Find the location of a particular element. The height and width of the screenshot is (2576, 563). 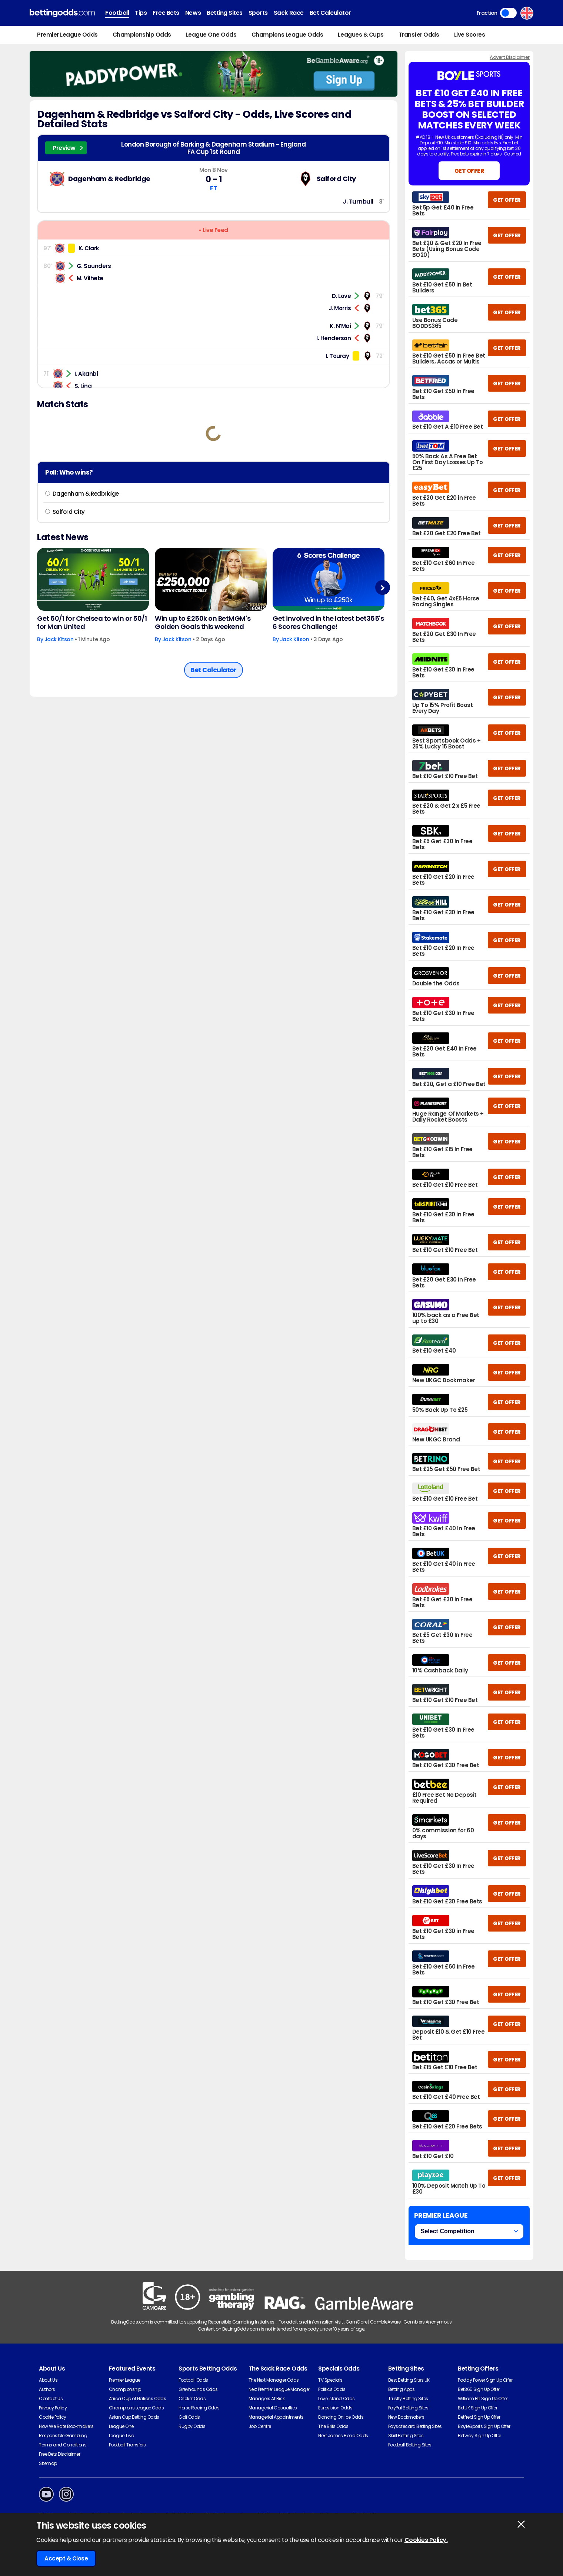

About Us is located at coordinates (48, 2380).